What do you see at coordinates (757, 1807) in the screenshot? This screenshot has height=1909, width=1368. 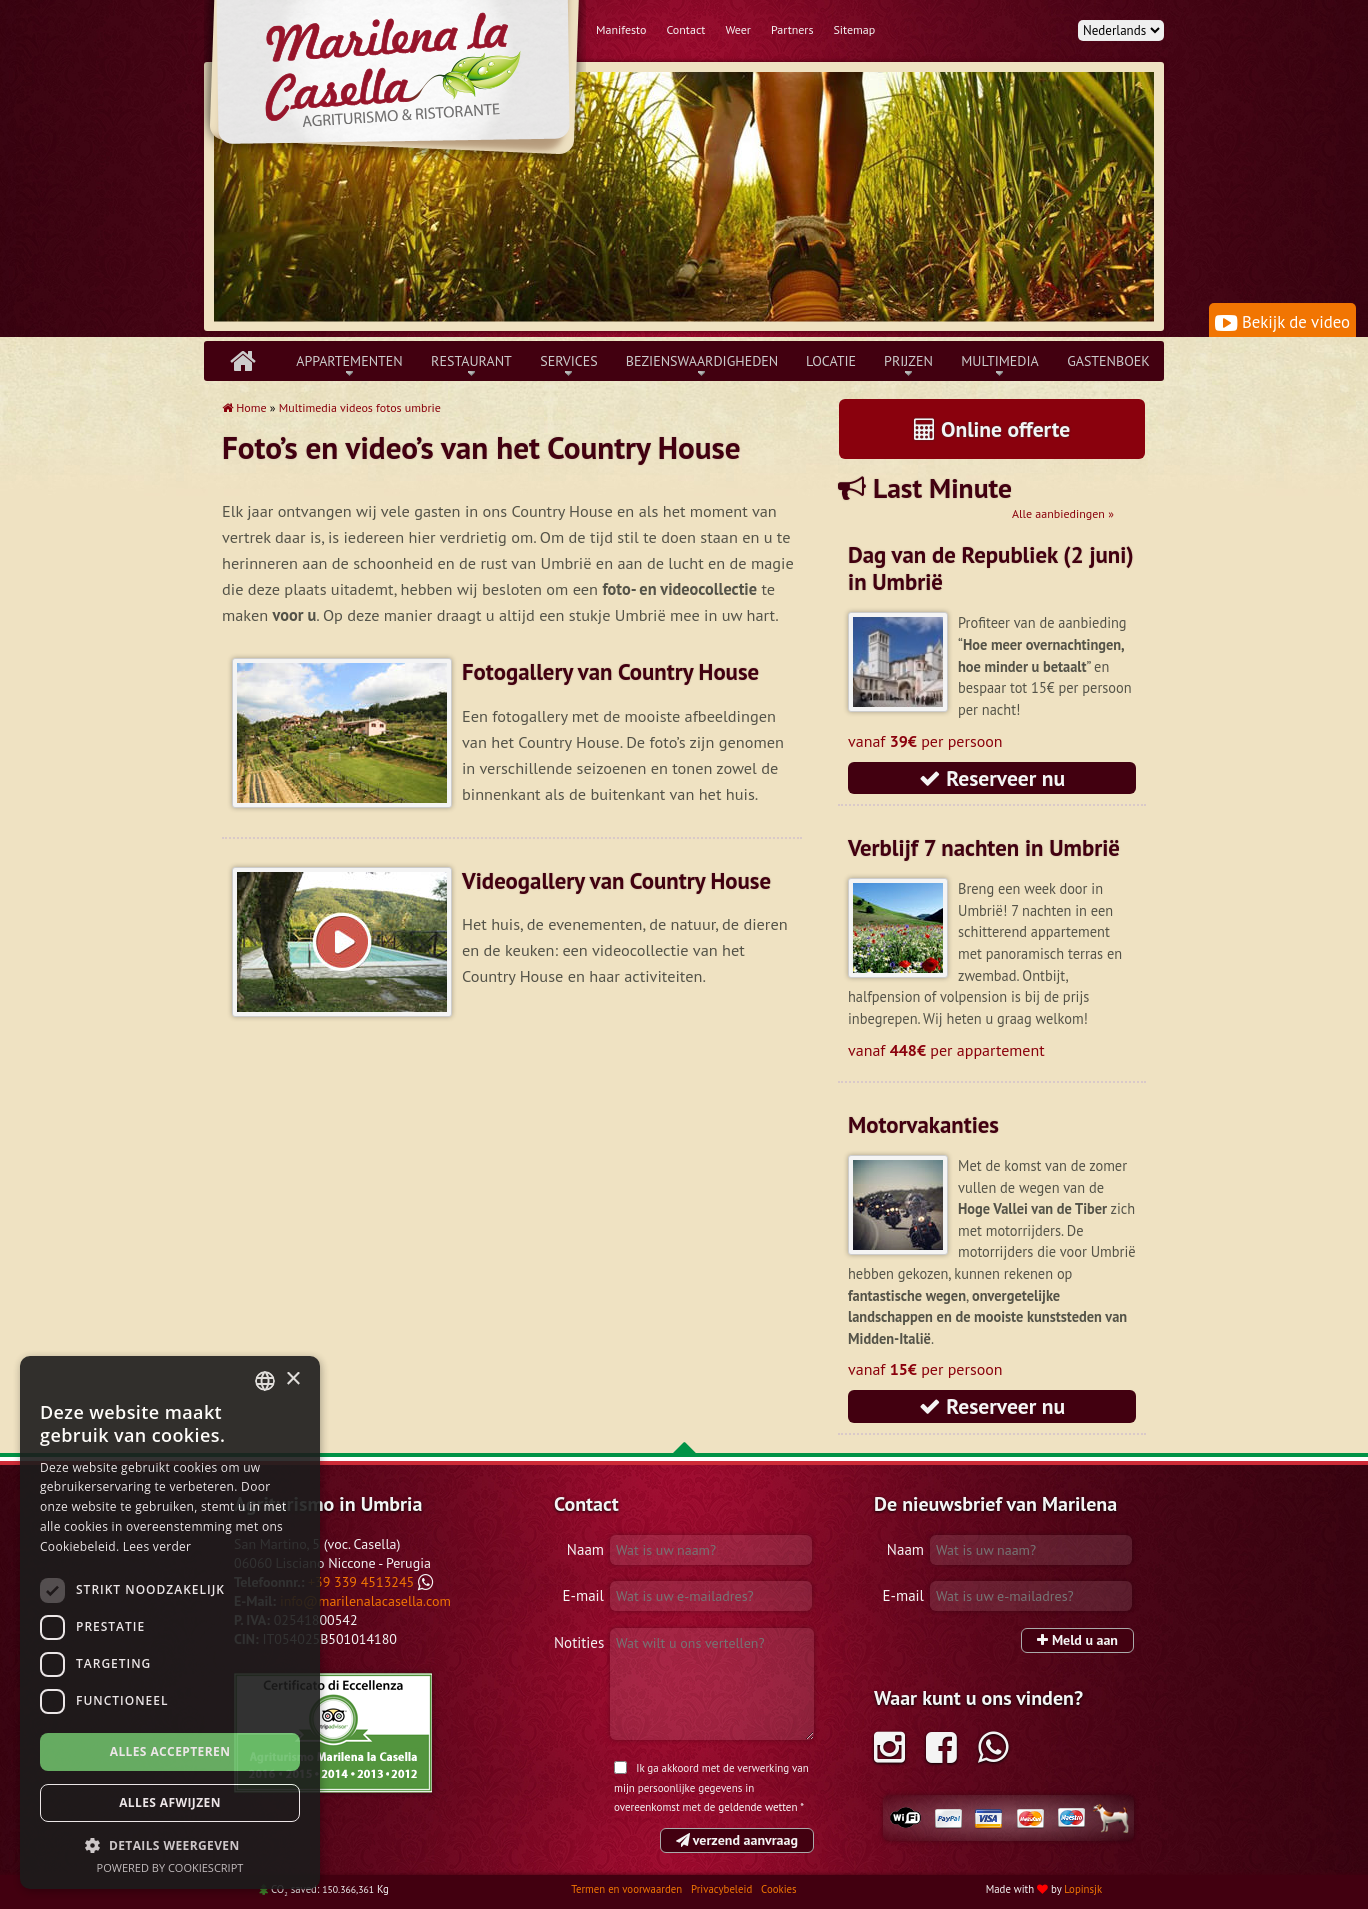 I see `geldende wetten` at bounding box center [757, 1807].